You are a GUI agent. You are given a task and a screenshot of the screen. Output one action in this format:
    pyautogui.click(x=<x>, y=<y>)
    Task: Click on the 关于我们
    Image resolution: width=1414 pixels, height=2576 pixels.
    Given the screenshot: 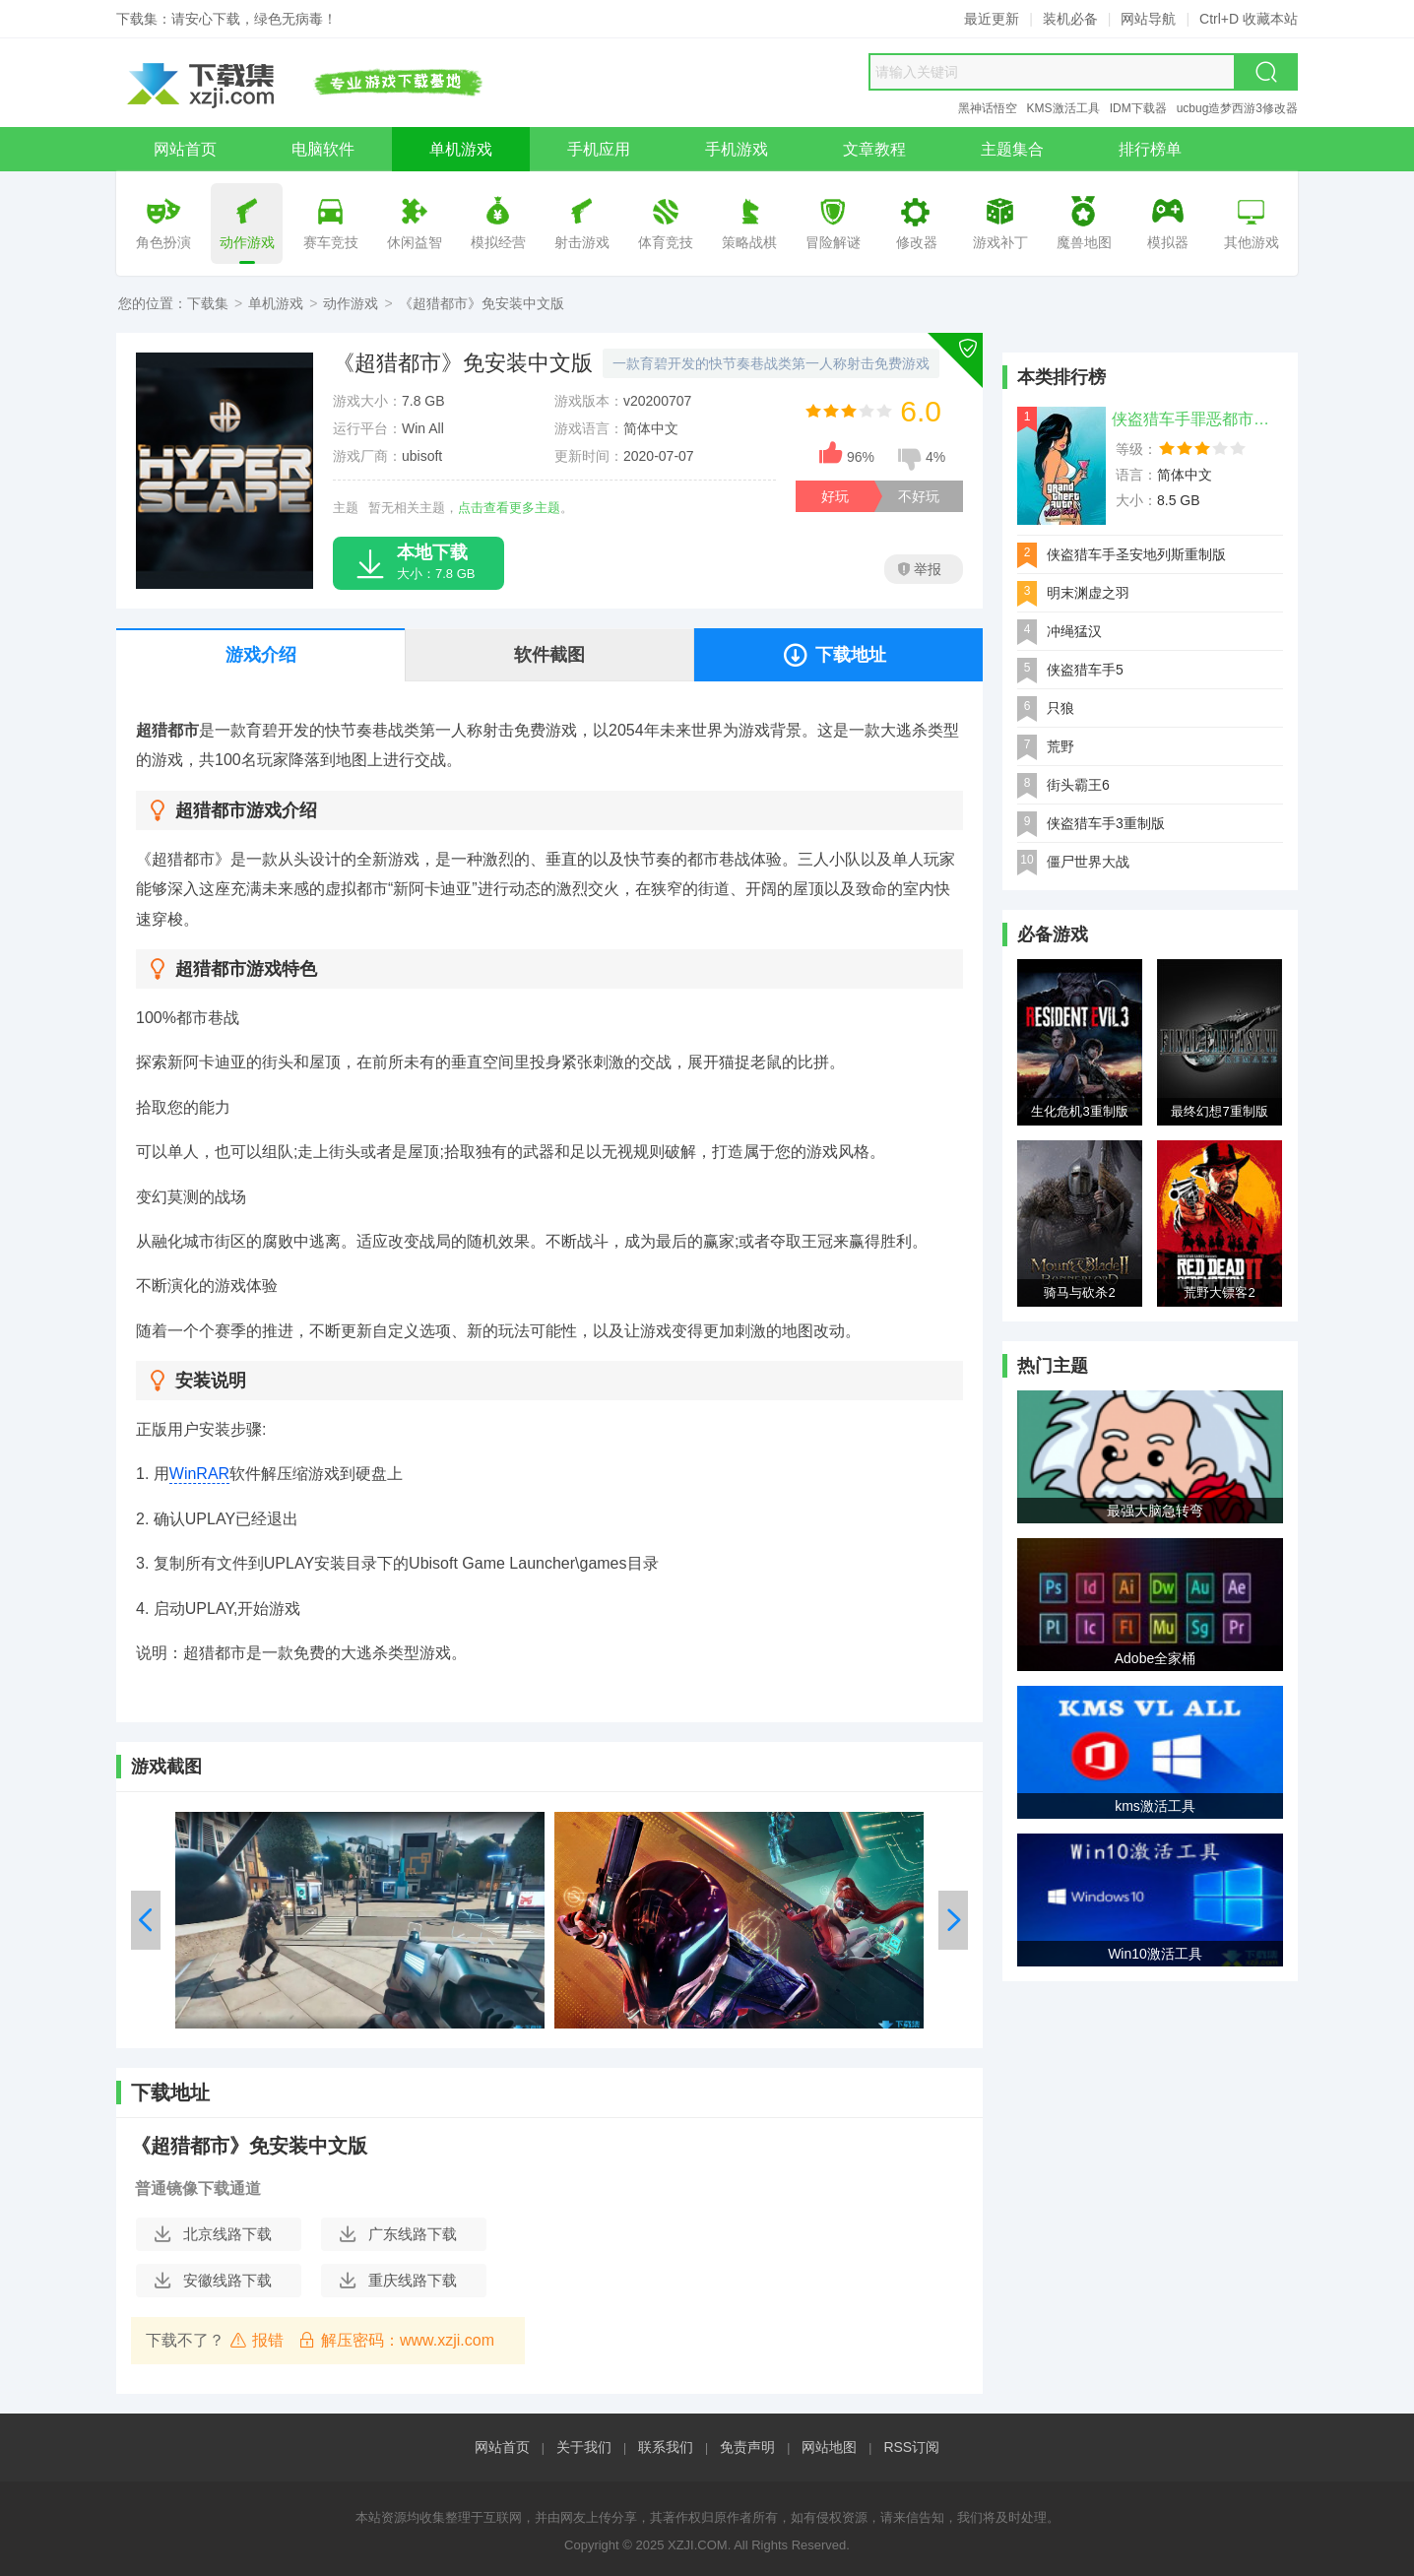 What is the action you would take?
    pyautogui.click(x=583, y=2447)
    